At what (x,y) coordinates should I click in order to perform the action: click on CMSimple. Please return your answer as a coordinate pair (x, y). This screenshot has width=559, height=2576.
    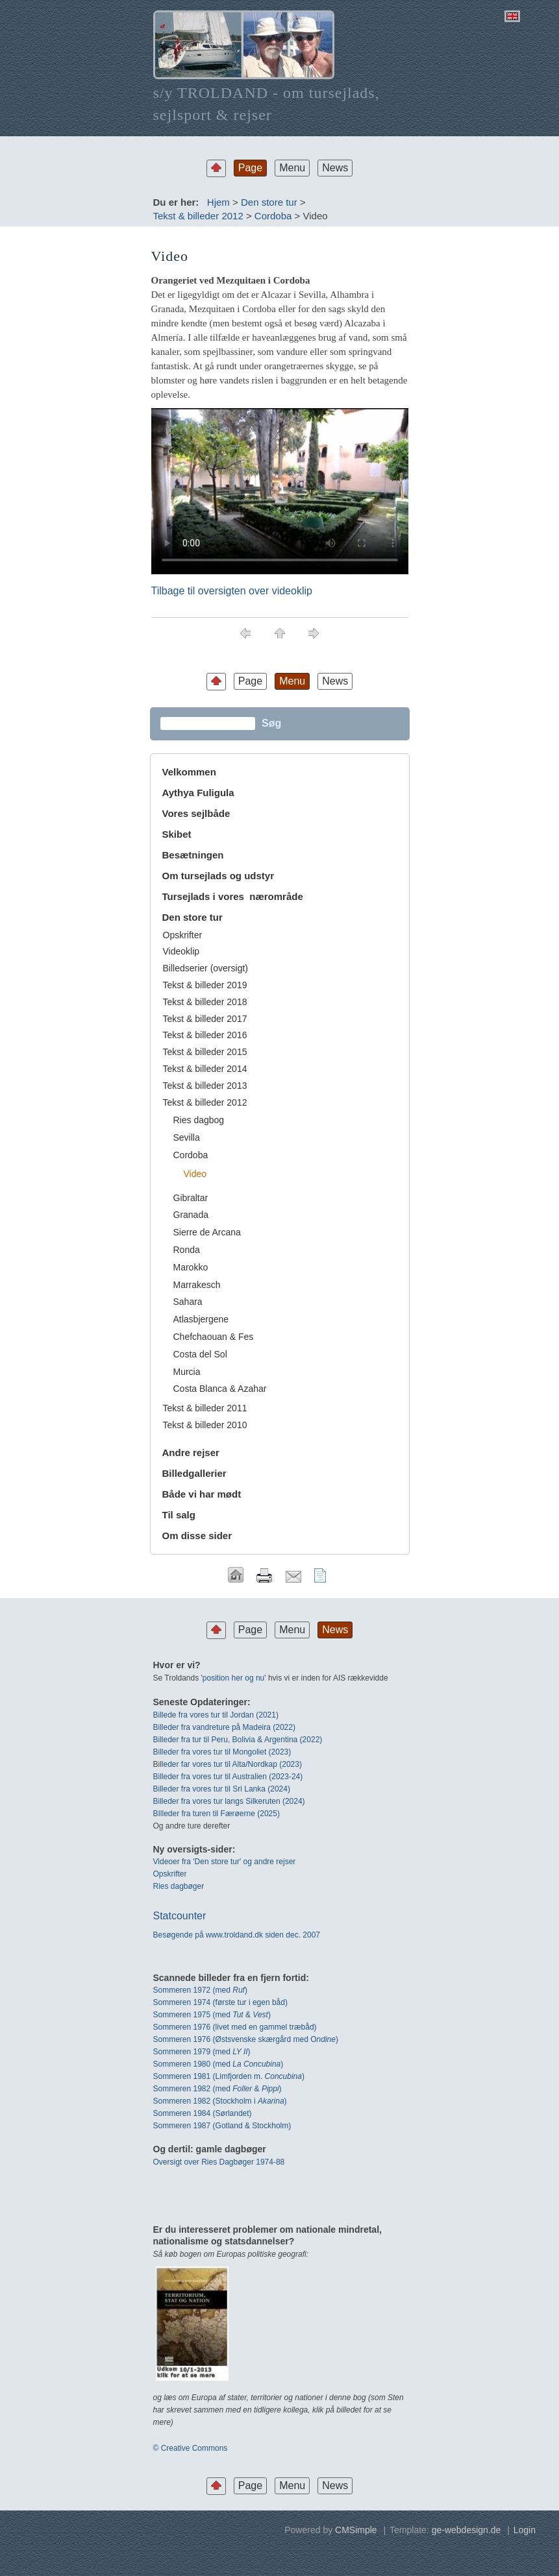
    Looking at the image, I should click on (356, 2530).